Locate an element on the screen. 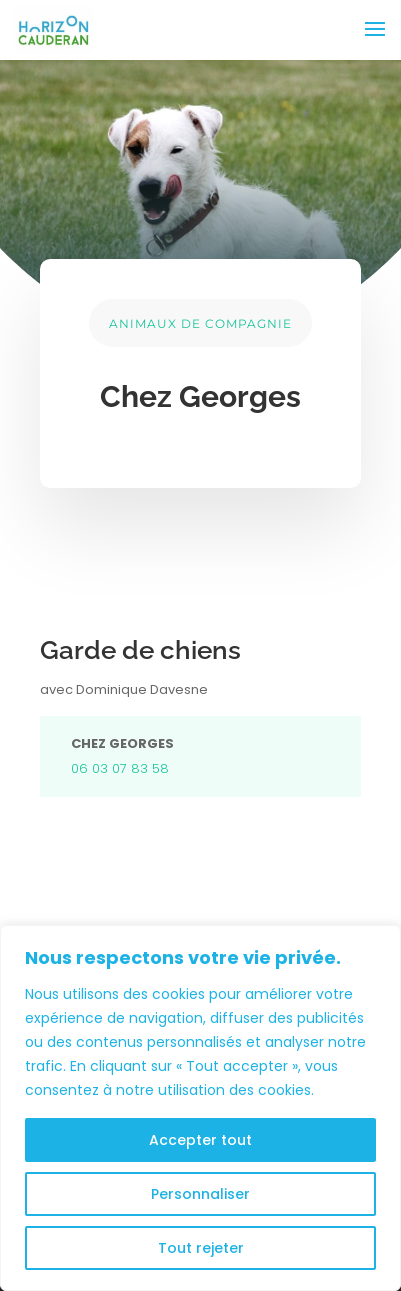 The height and width of the screenshot is (1291, 401). 06 03 07 83 58 is located at coordinates (122, 768).